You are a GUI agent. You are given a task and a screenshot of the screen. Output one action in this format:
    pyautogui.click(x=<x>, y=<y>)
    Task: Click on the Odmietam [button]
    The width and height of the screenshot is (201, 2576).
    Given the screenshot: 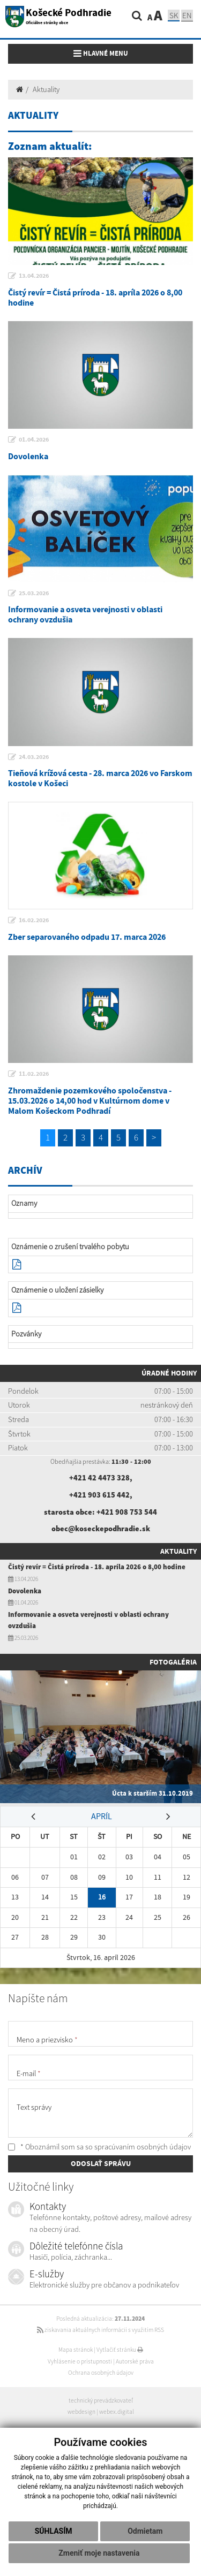 What is the action you would take?
    pyautogui.click(x=145, y=2531)
    